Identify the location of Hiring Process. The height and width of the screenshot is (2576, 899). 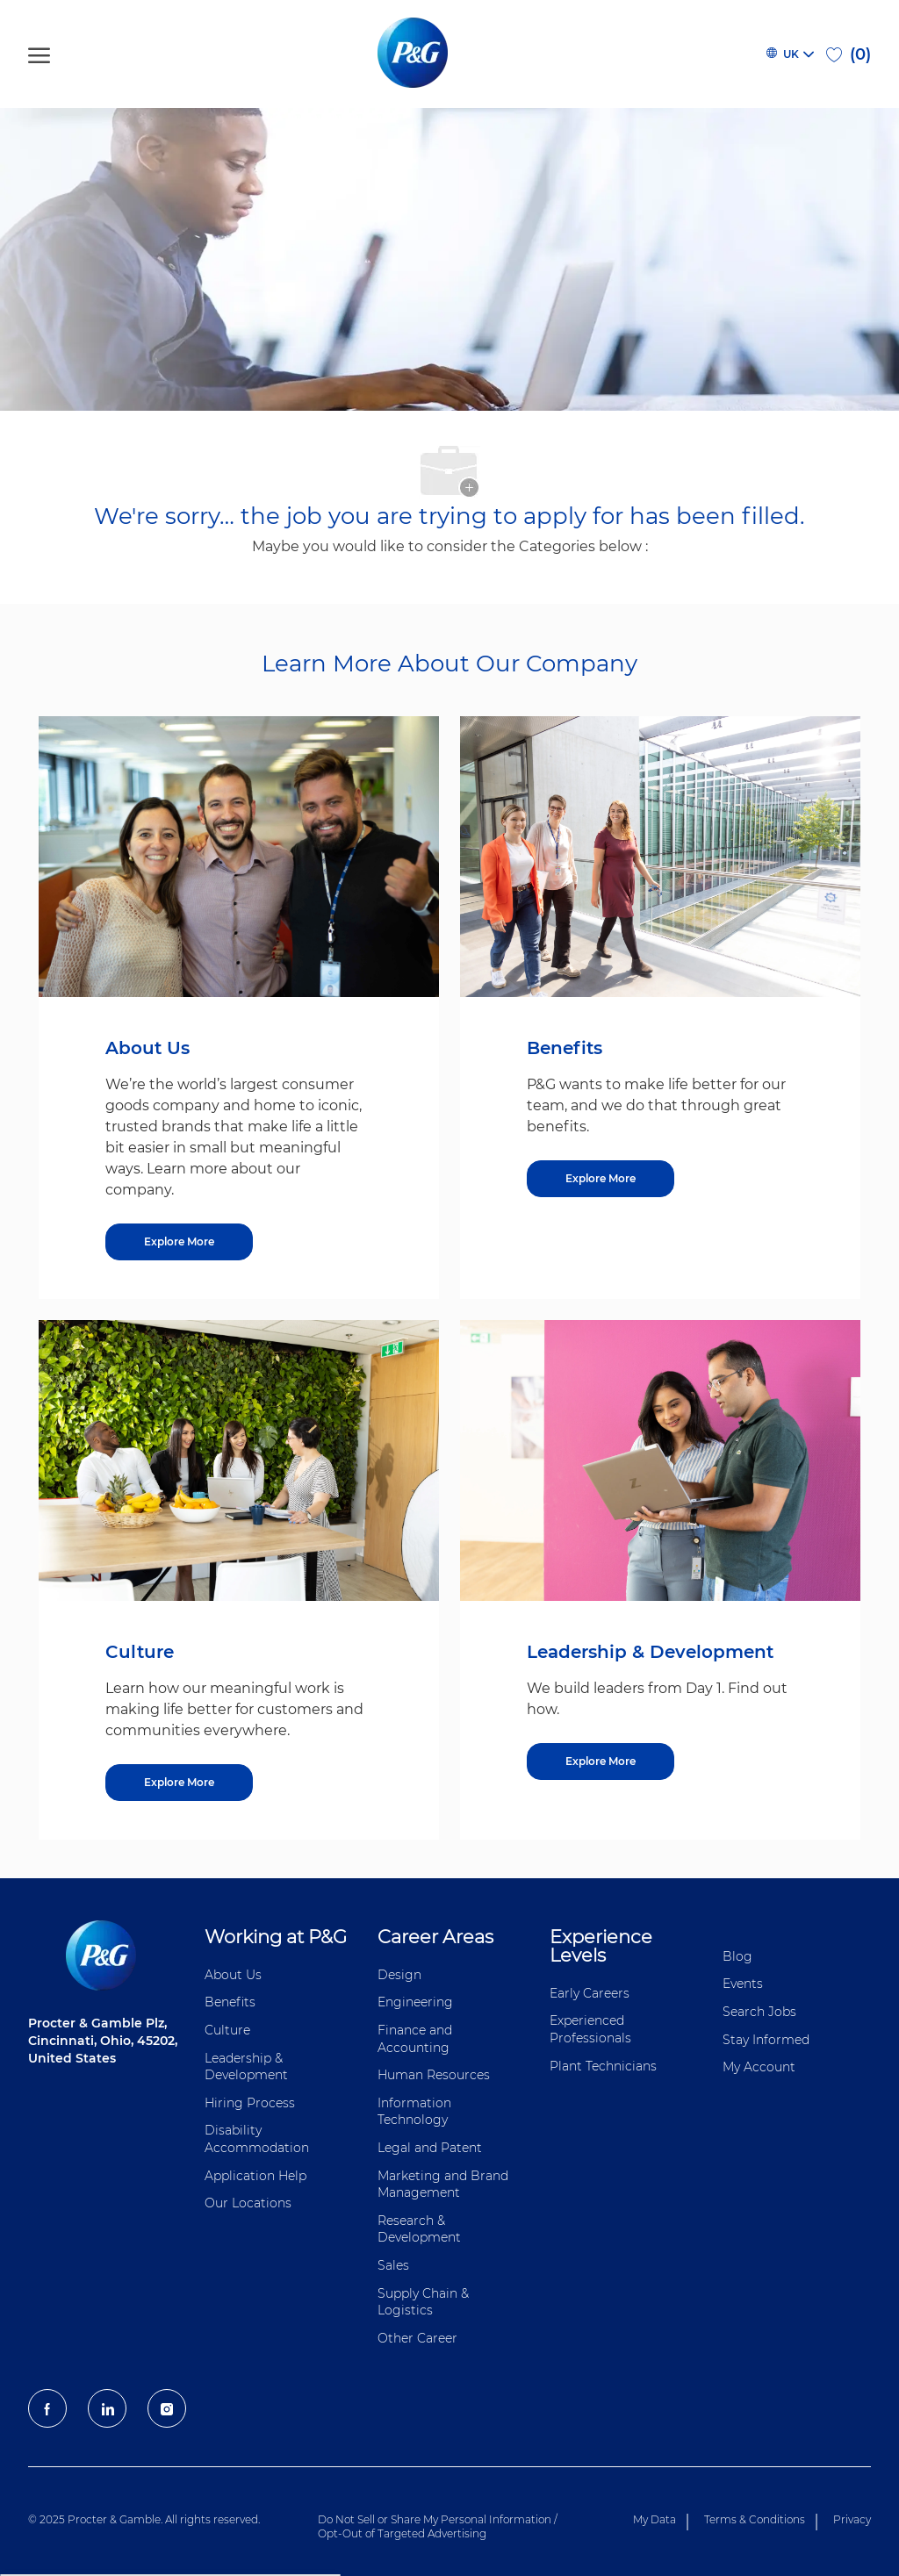
(250, 2103).